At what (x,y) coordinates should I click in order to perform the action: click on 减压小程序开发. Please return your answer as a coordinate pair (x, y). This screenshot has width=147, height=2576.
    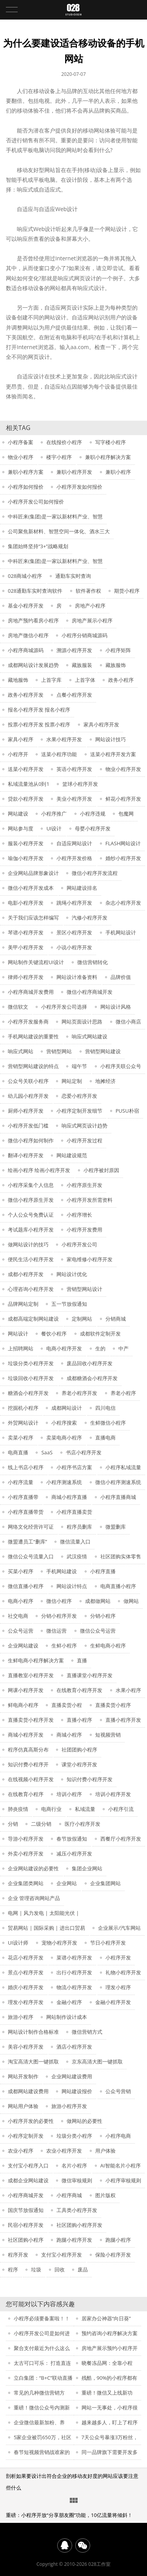
    Looking at the image, I should click on (74, 1853).